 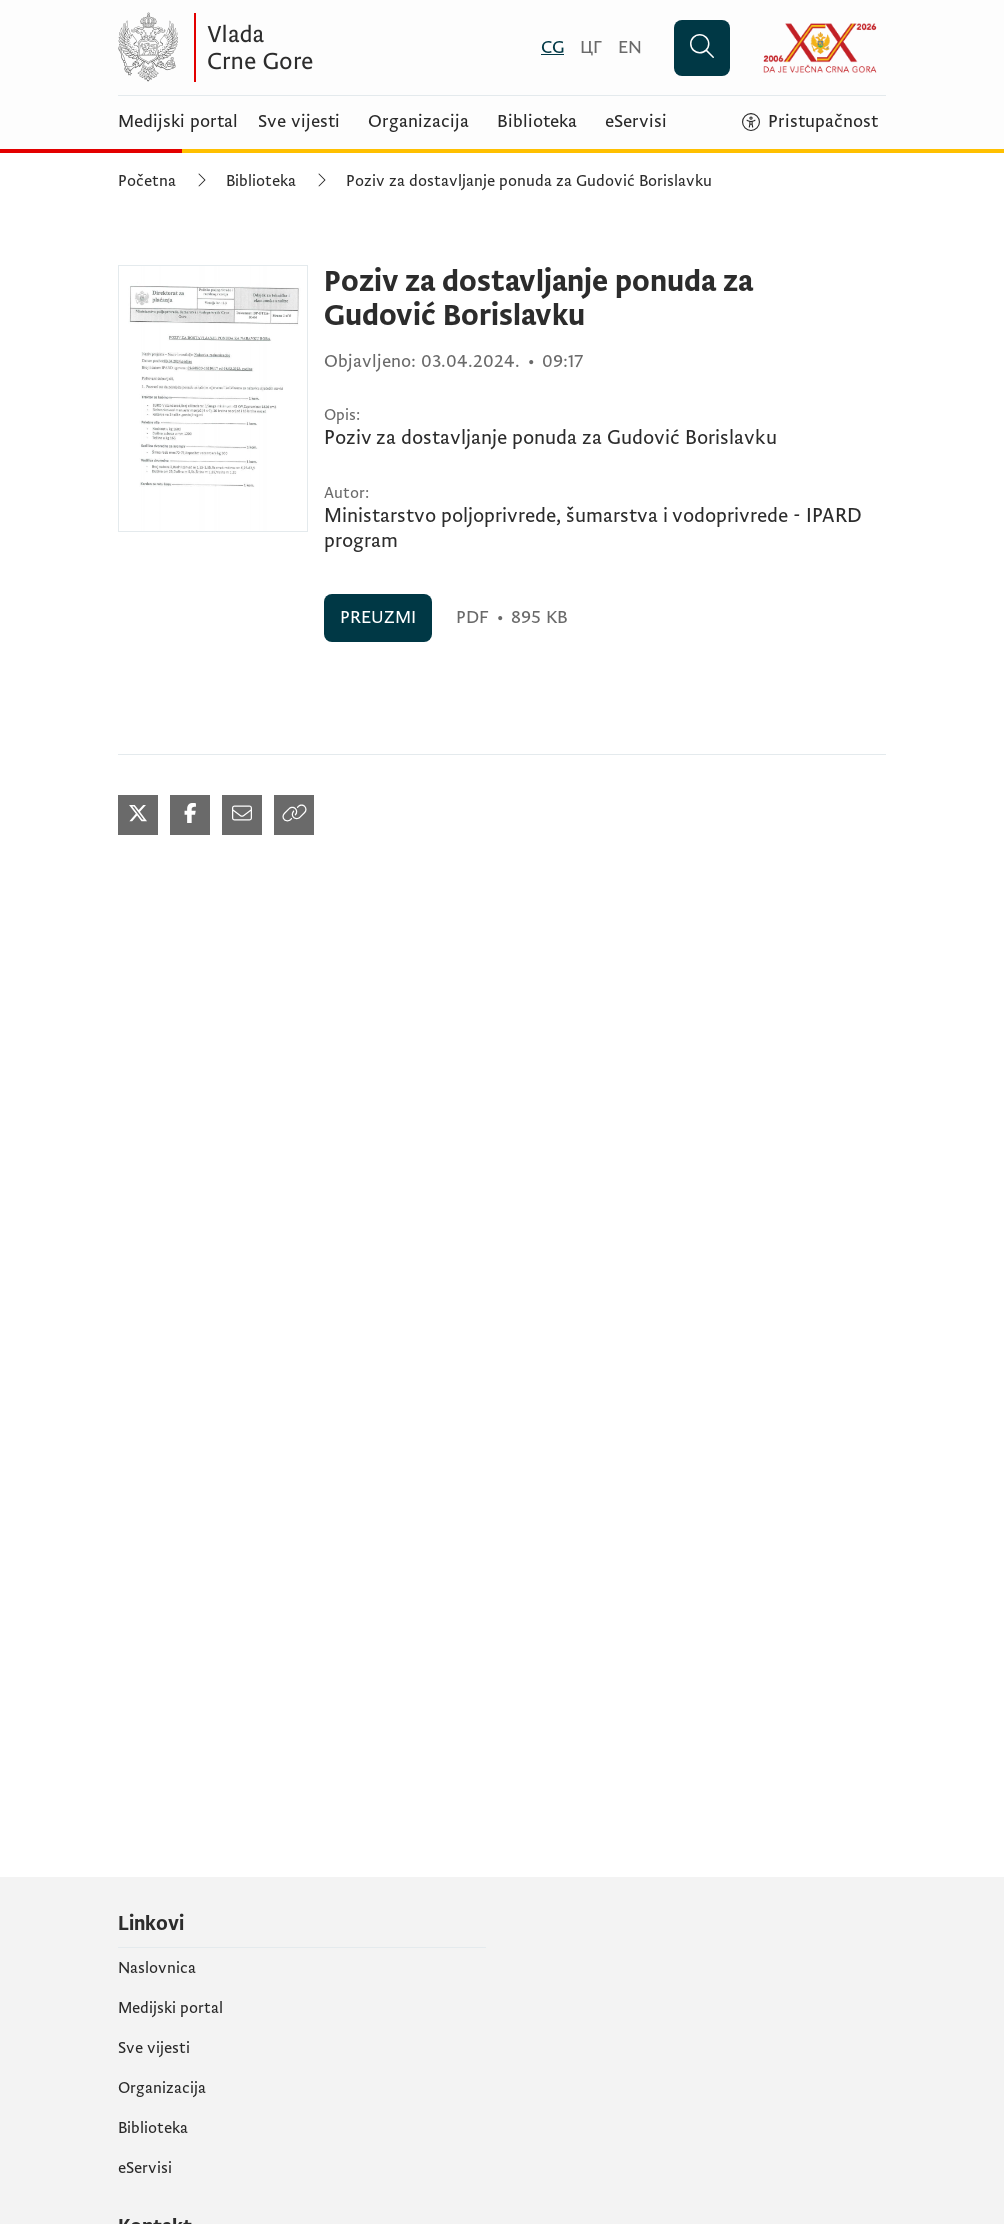 What do you see at coordinates (537, 122) in the screenshot?
I see `Biblioteka` at bounding box center [537, 122].